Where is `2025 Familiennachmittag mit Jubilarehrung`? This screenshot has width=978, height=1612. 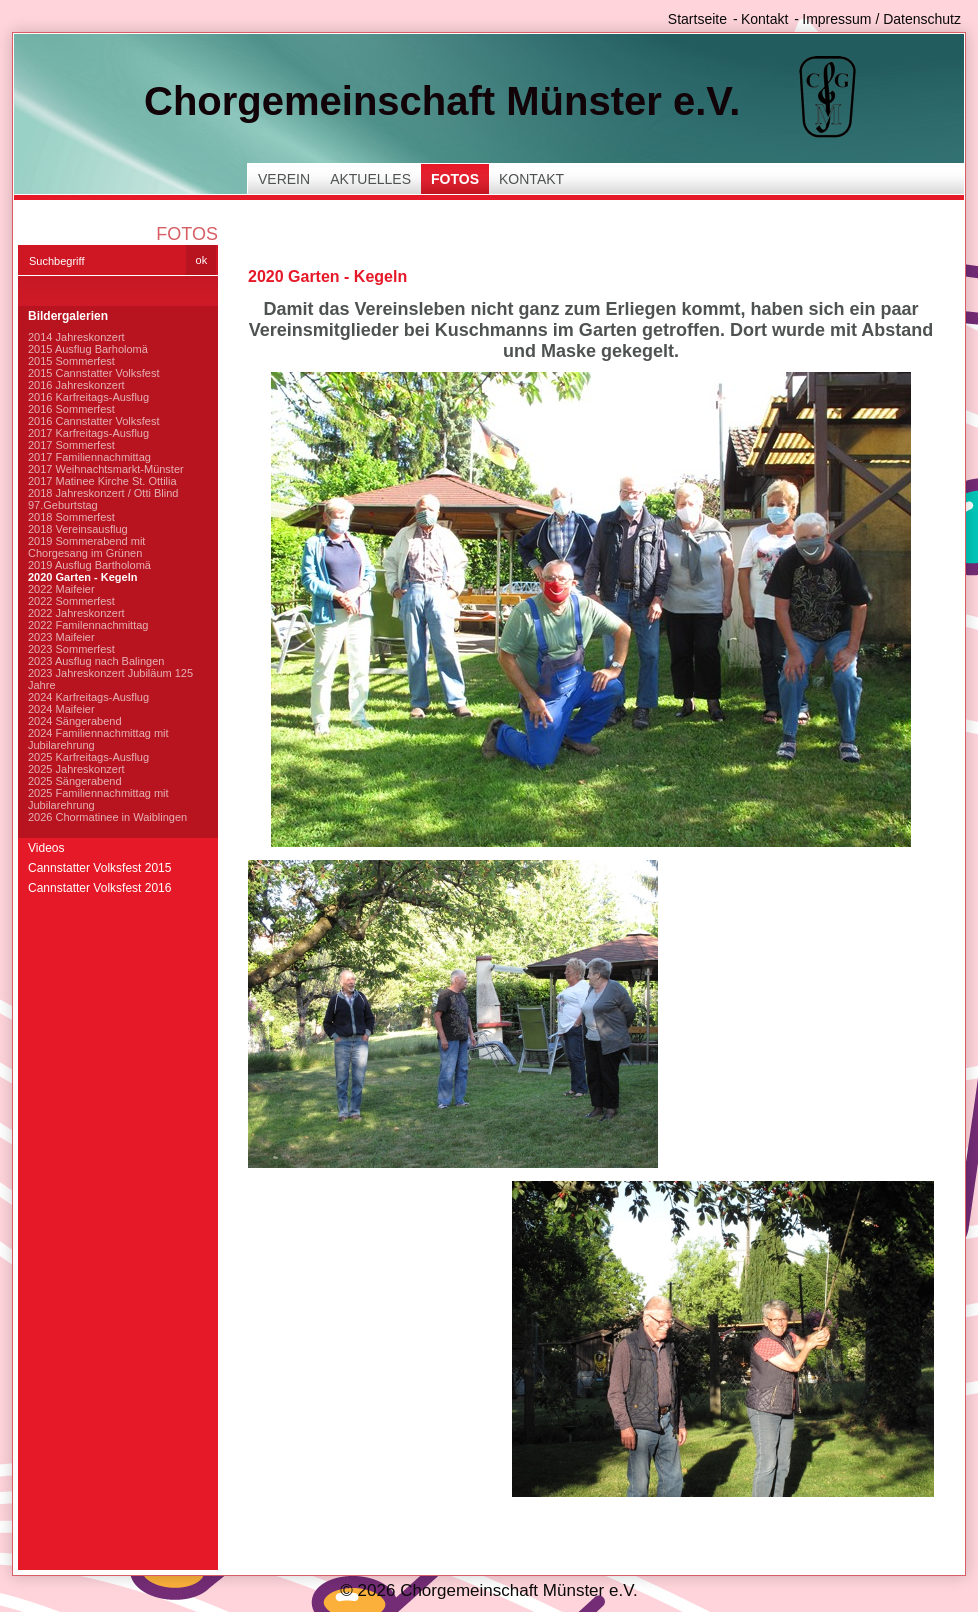
2025 Familiennachmittag mit Jubilarehrung is located at coordinates (98, 799).